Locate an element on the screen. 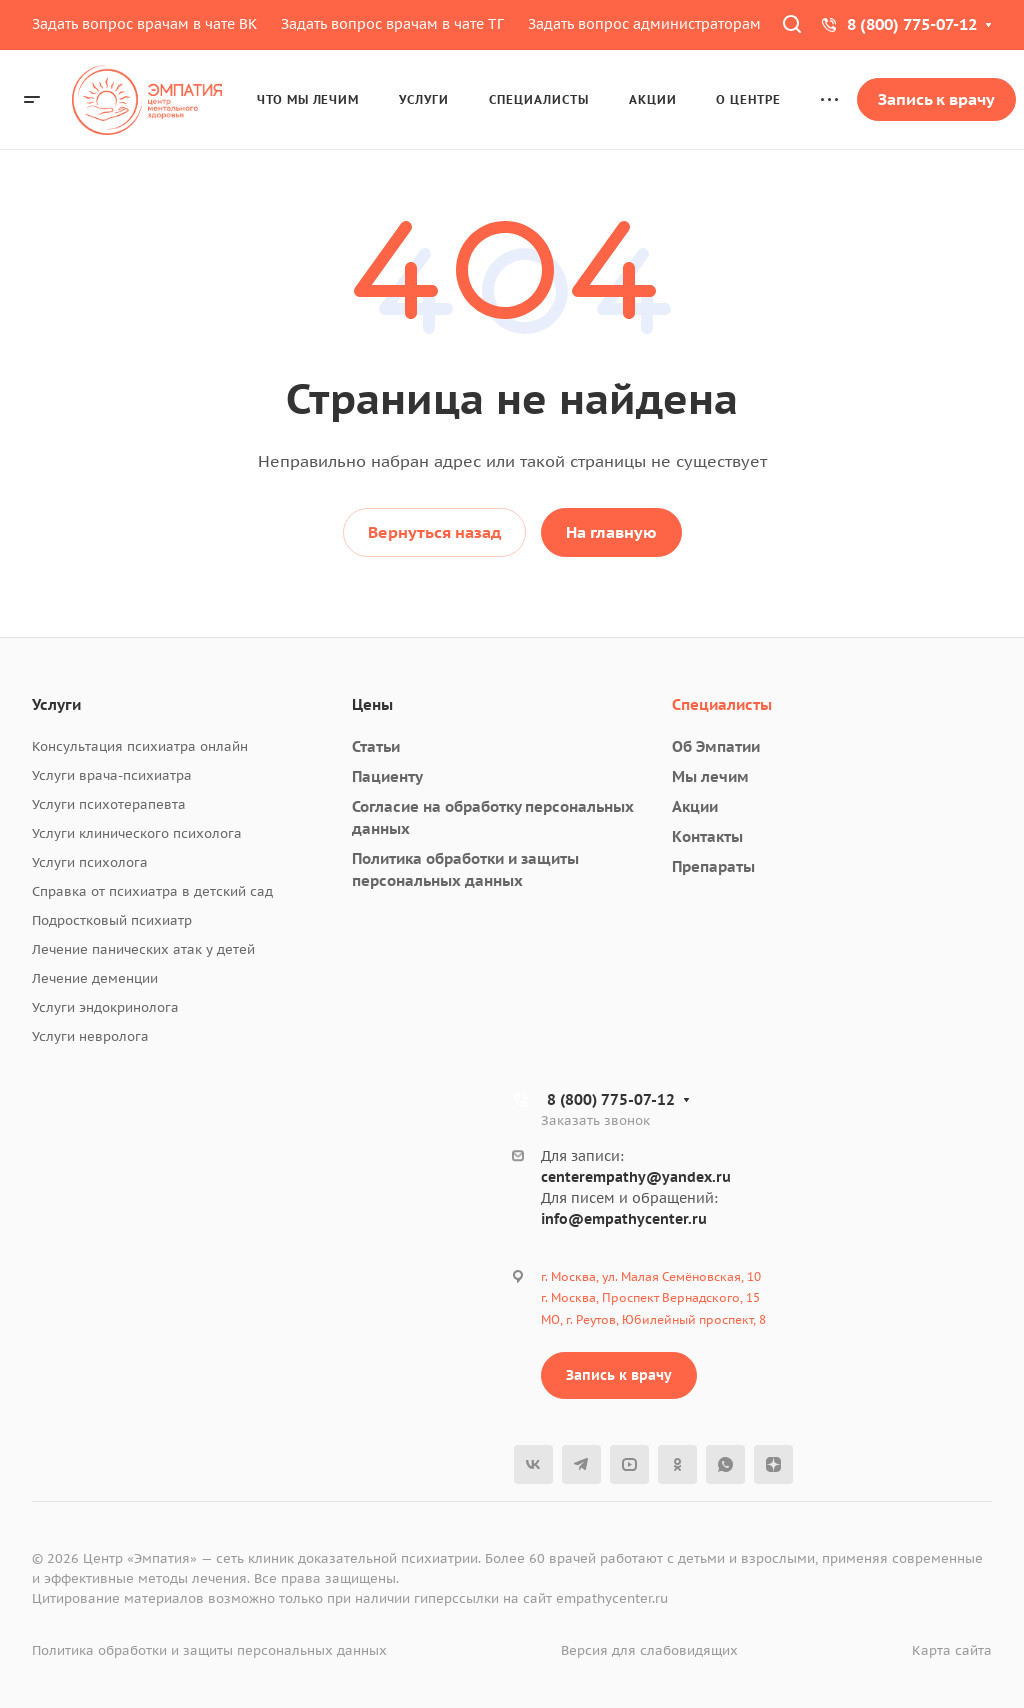 This screenshot has width=1024, height=1708. Об Эмпатии is located at coordinates (716, 746).